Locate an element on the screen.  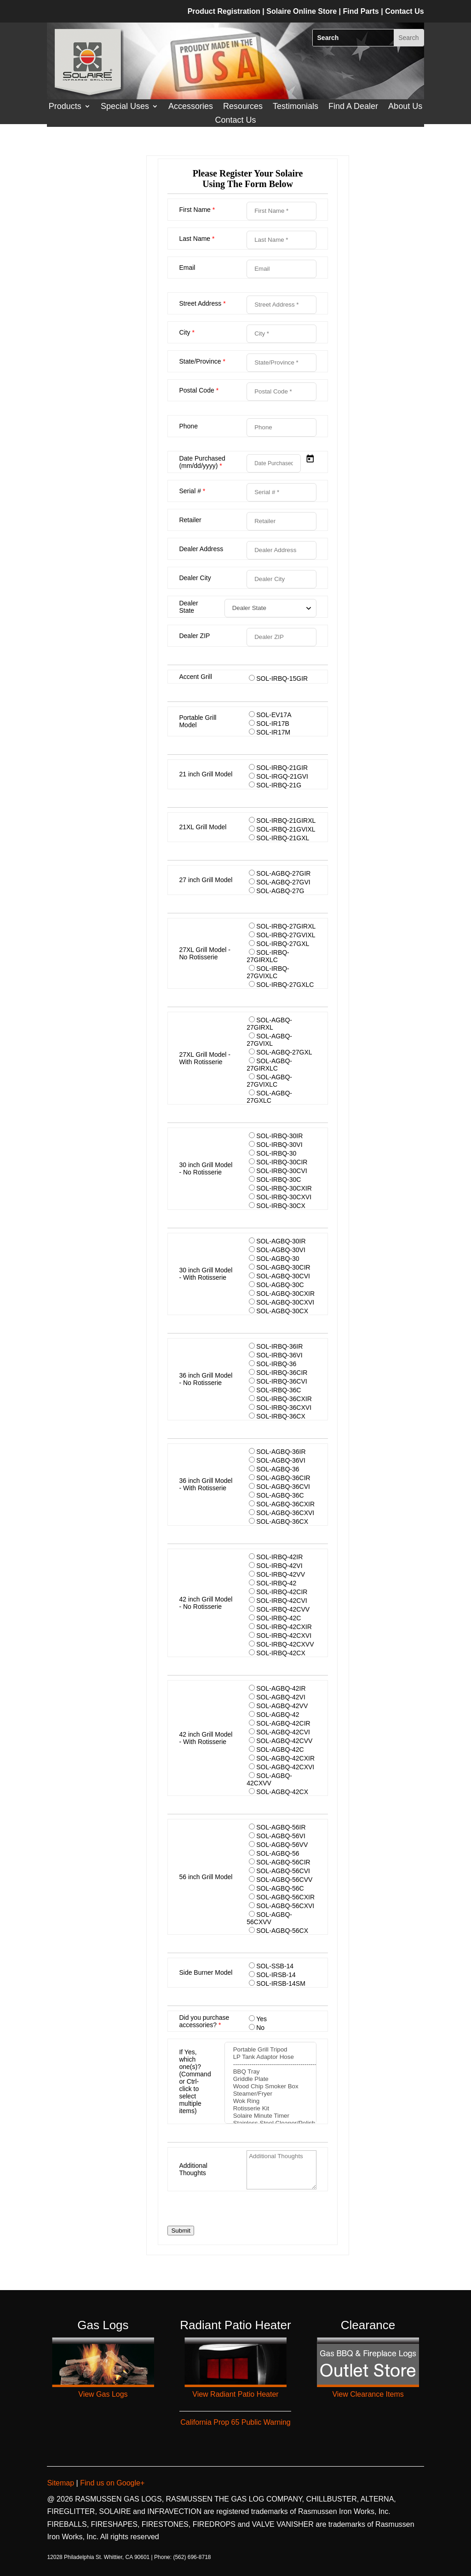
SOL-IRBQ-42VV is located at coordinates (280, 1574).